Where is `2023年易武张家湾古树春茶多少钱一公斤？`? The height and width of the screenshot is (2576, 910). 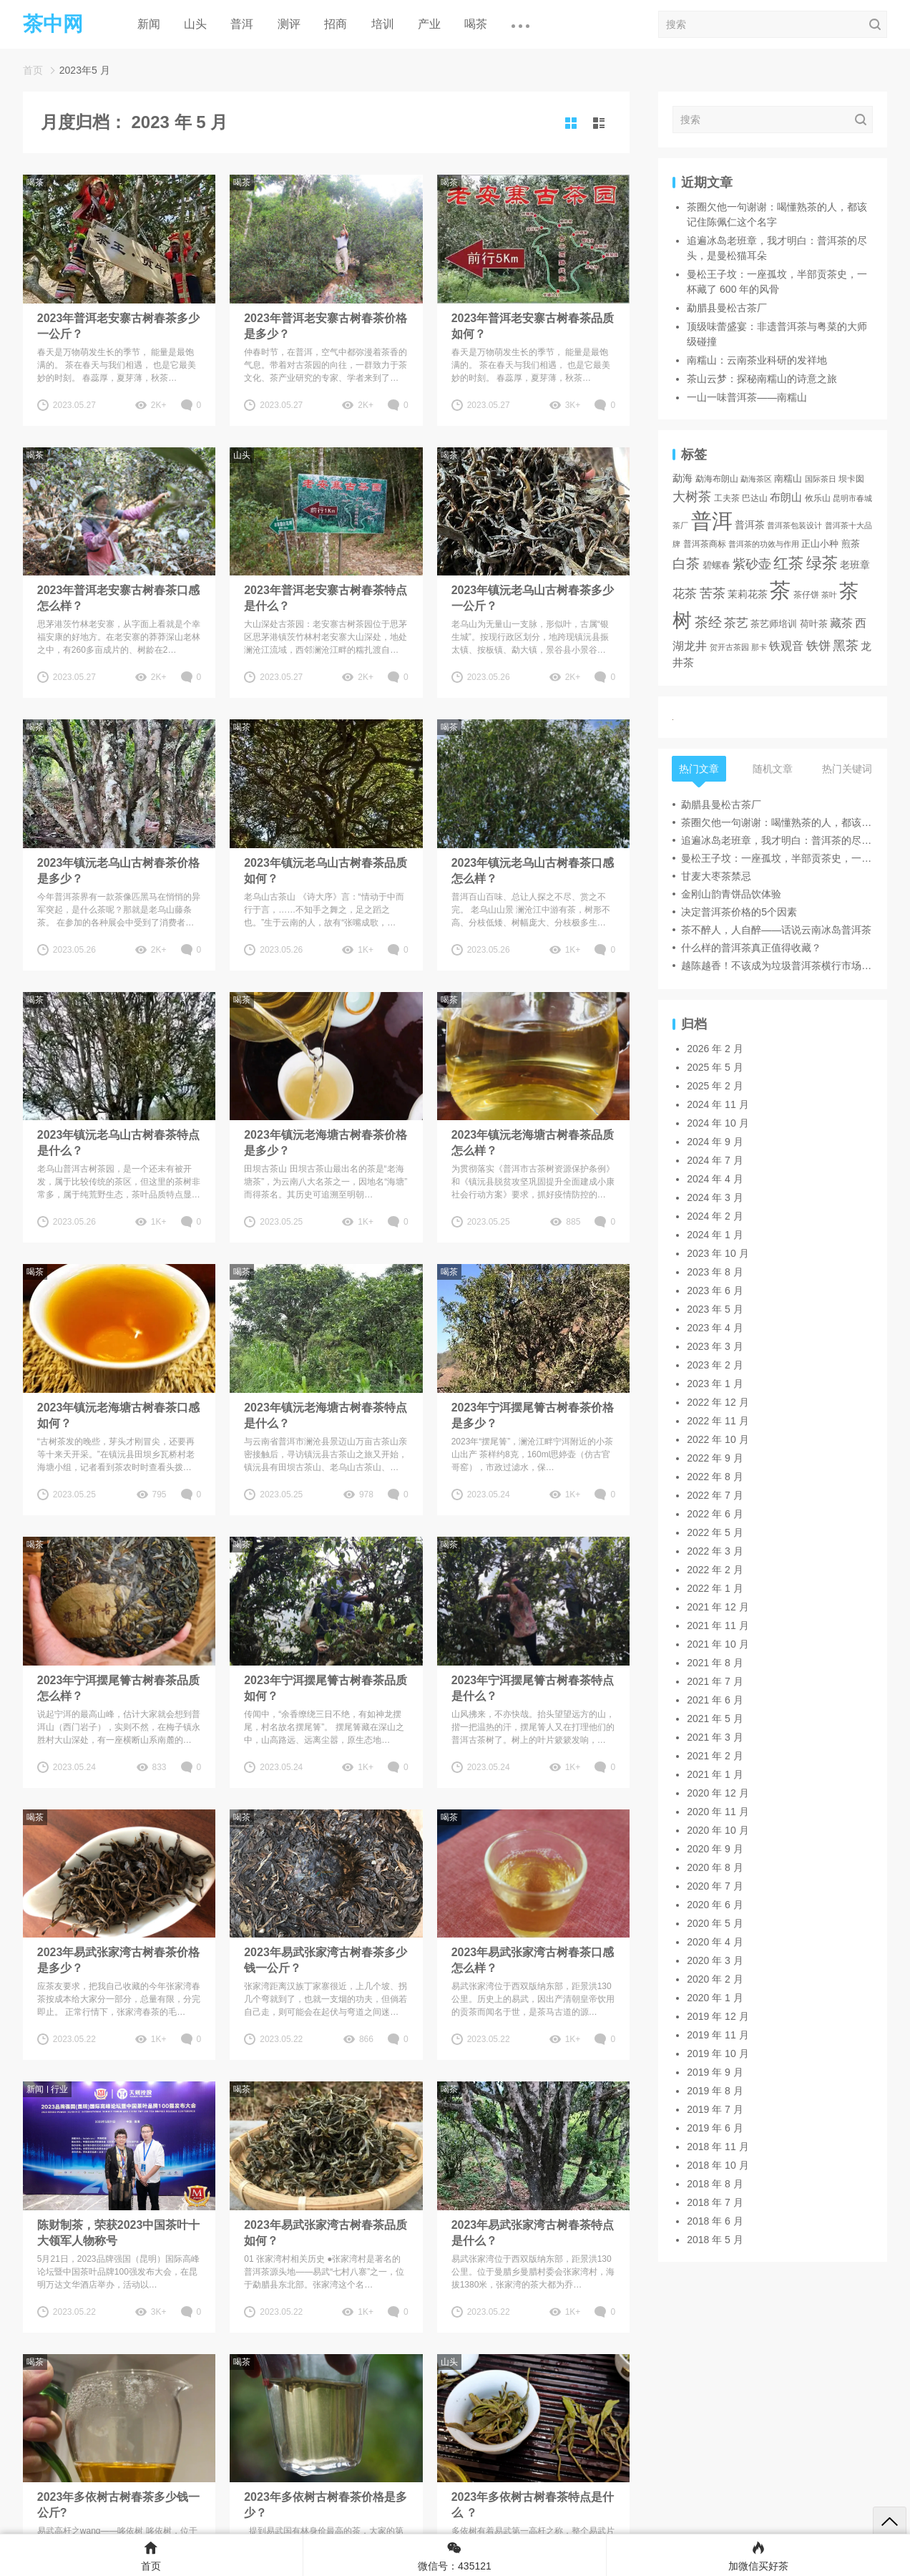 2023年易武张家湾古树春茶多少钱一公斤？ is located at coordinates (325, 1960).